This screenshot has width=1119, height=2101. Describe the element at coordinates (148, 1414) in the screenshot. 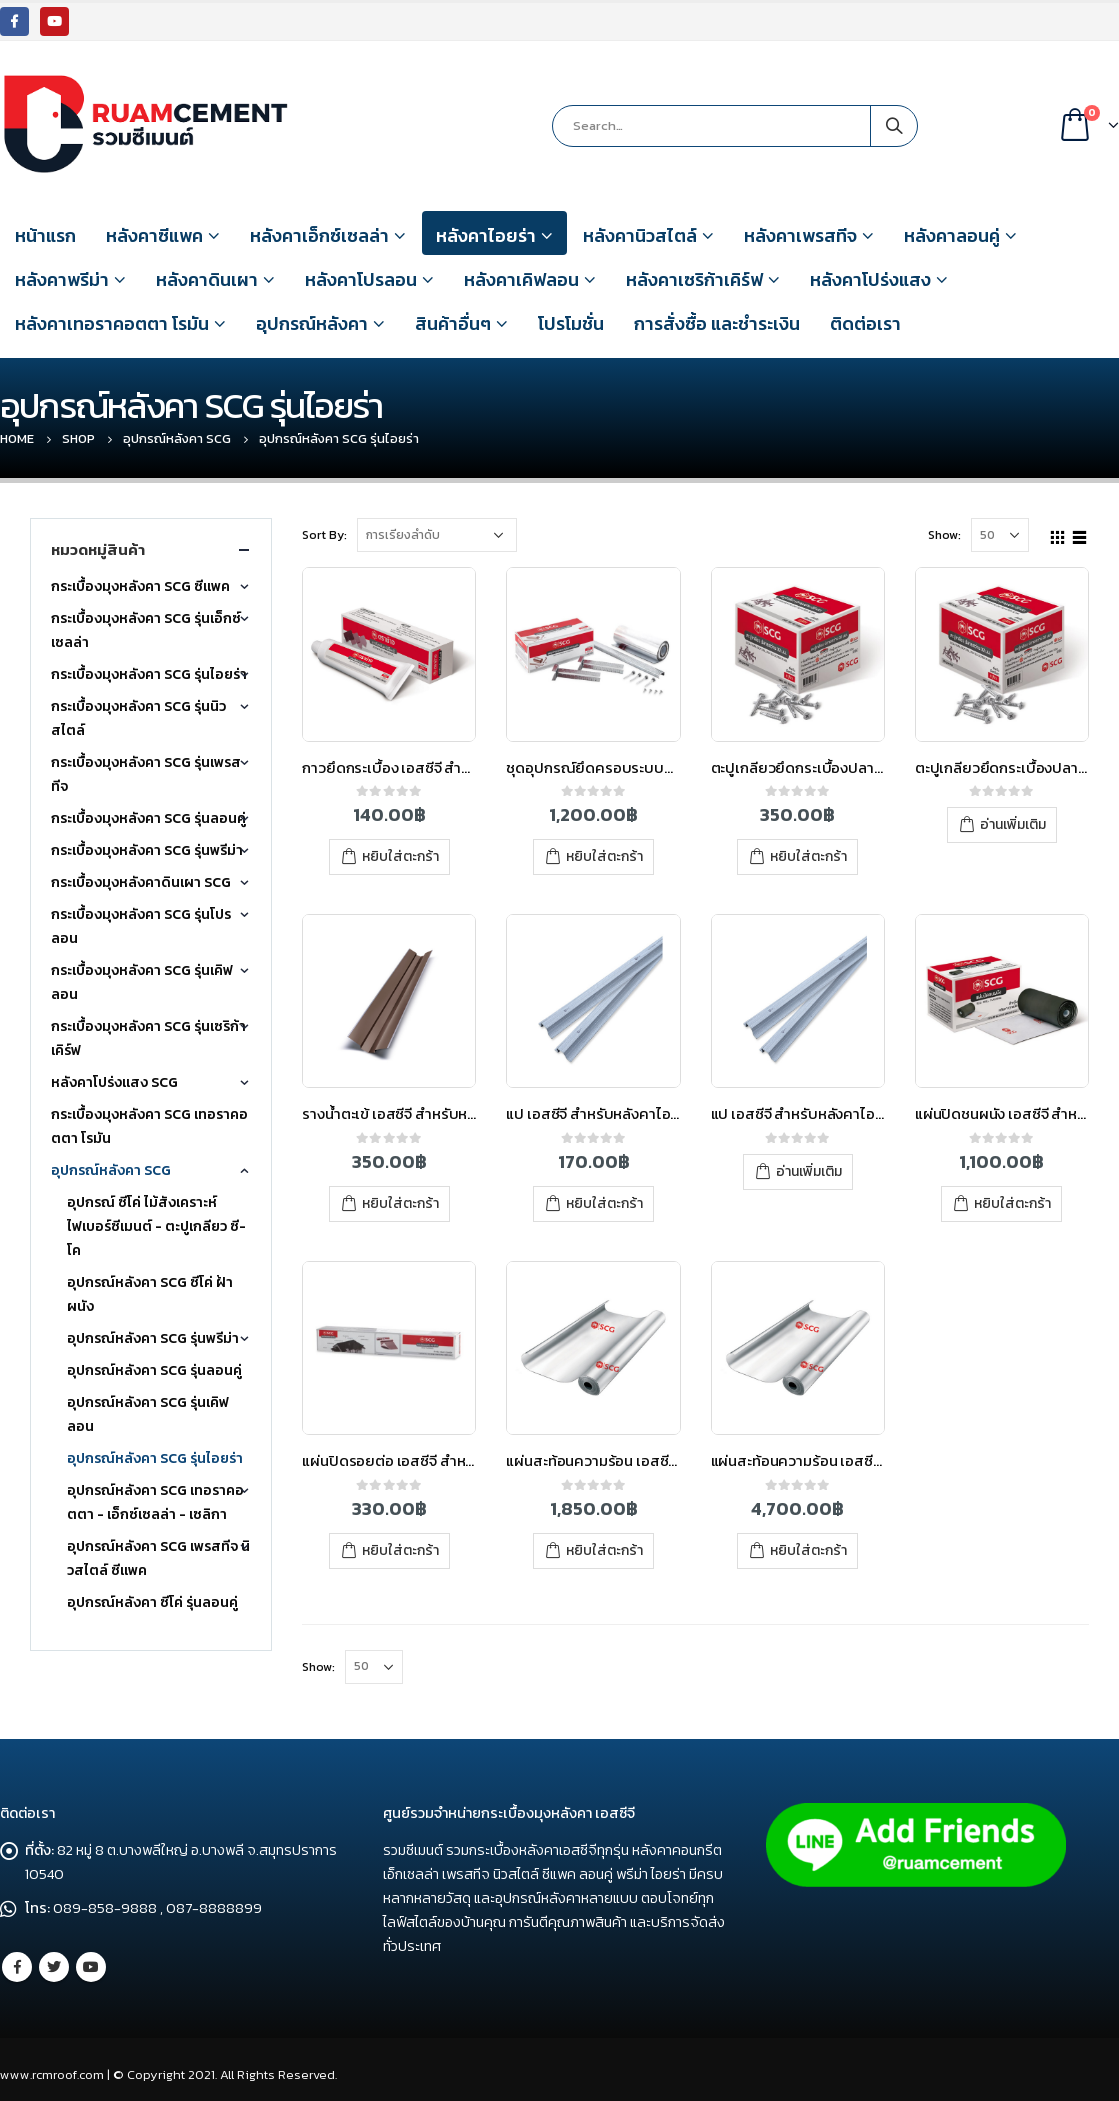

I see `อุปกรณ์หลังคา SCG รุ่นเคิฟลอน` at that location.